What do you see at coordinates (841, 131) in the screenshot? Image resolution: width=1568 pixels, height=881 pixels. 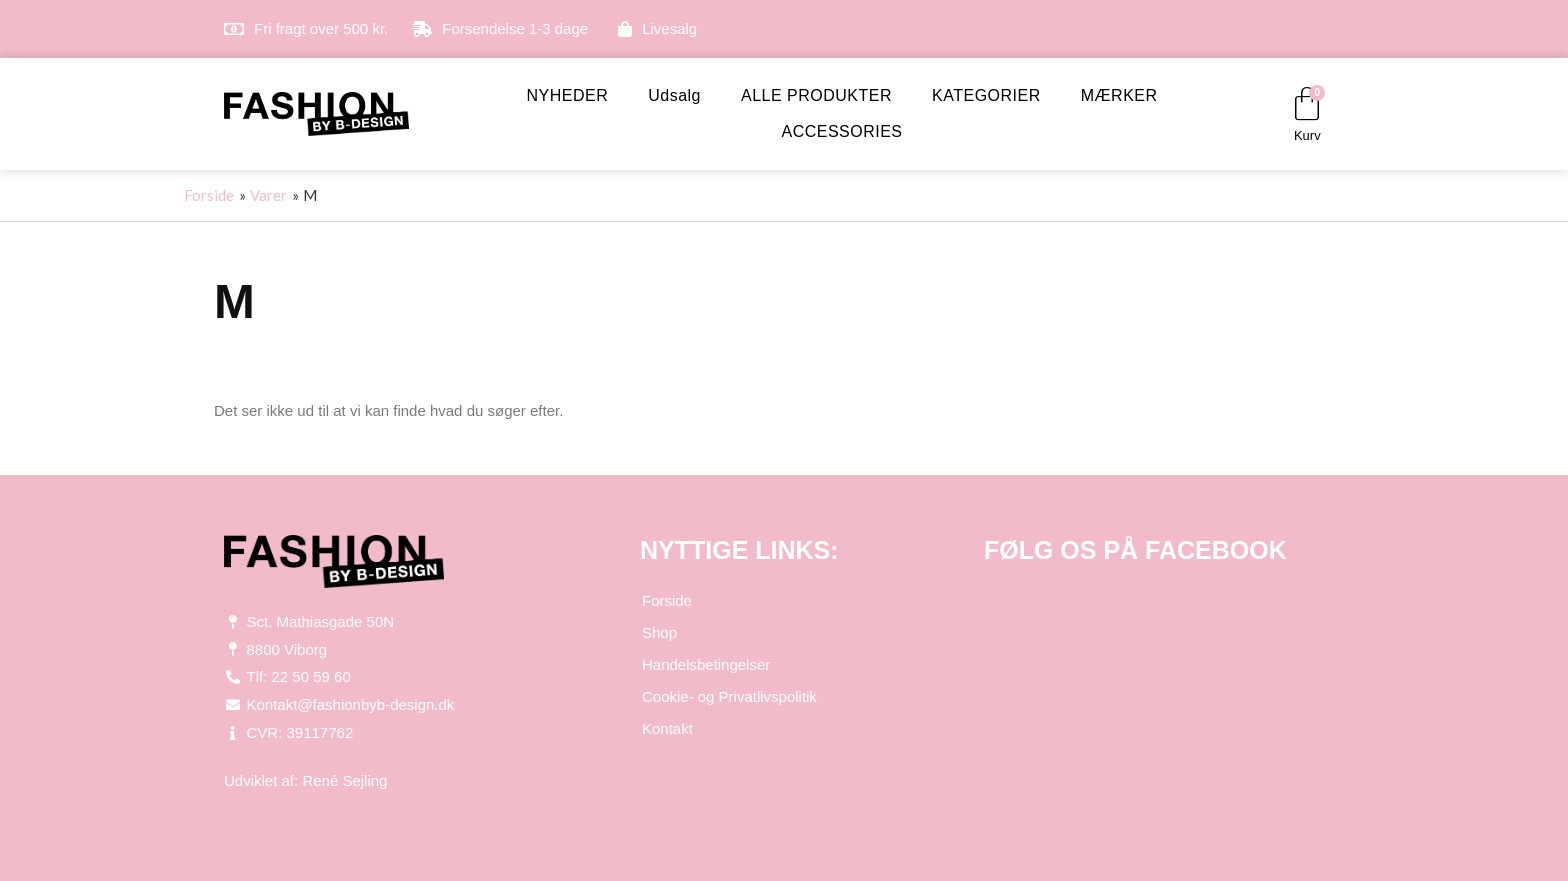 I see `ACCESSORIES` at bounding box center [841, 131].